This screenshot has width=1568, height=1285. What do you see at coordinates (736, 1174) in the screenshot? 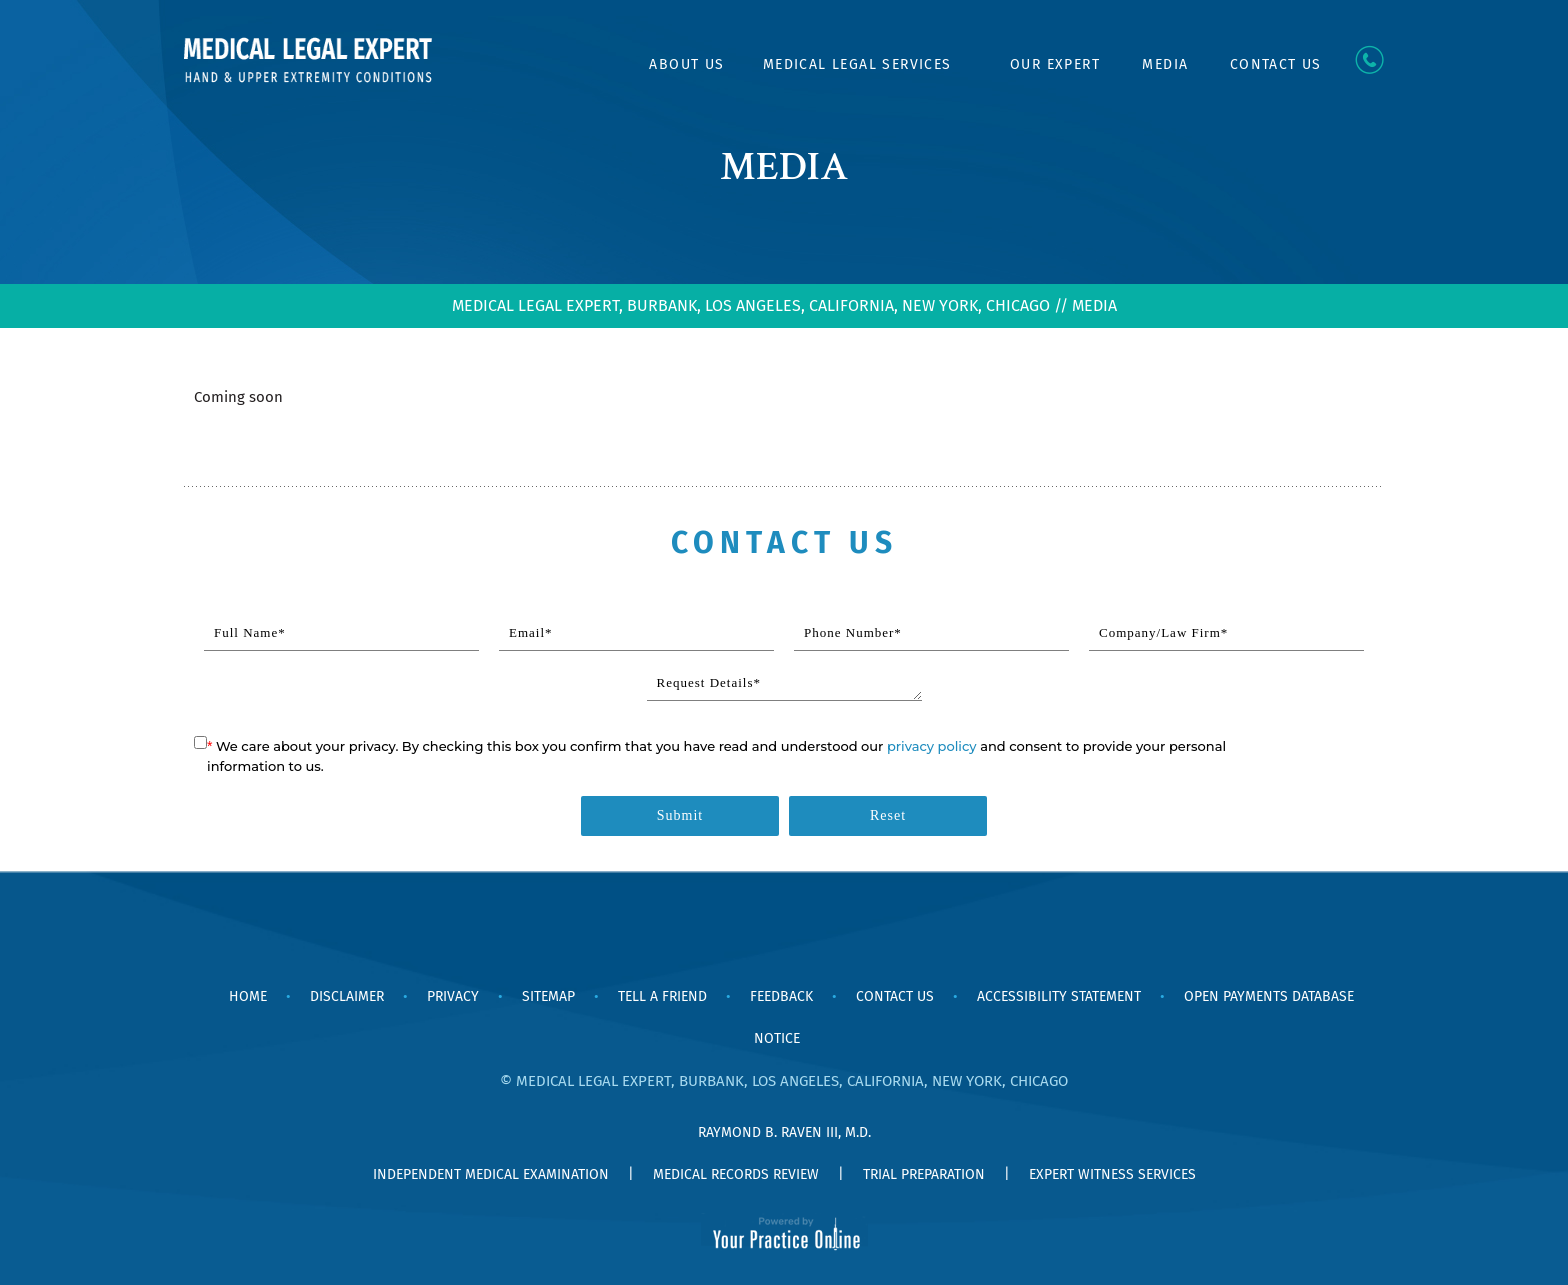
I see `Medical Records Review` at bounding box center [736, 1174].